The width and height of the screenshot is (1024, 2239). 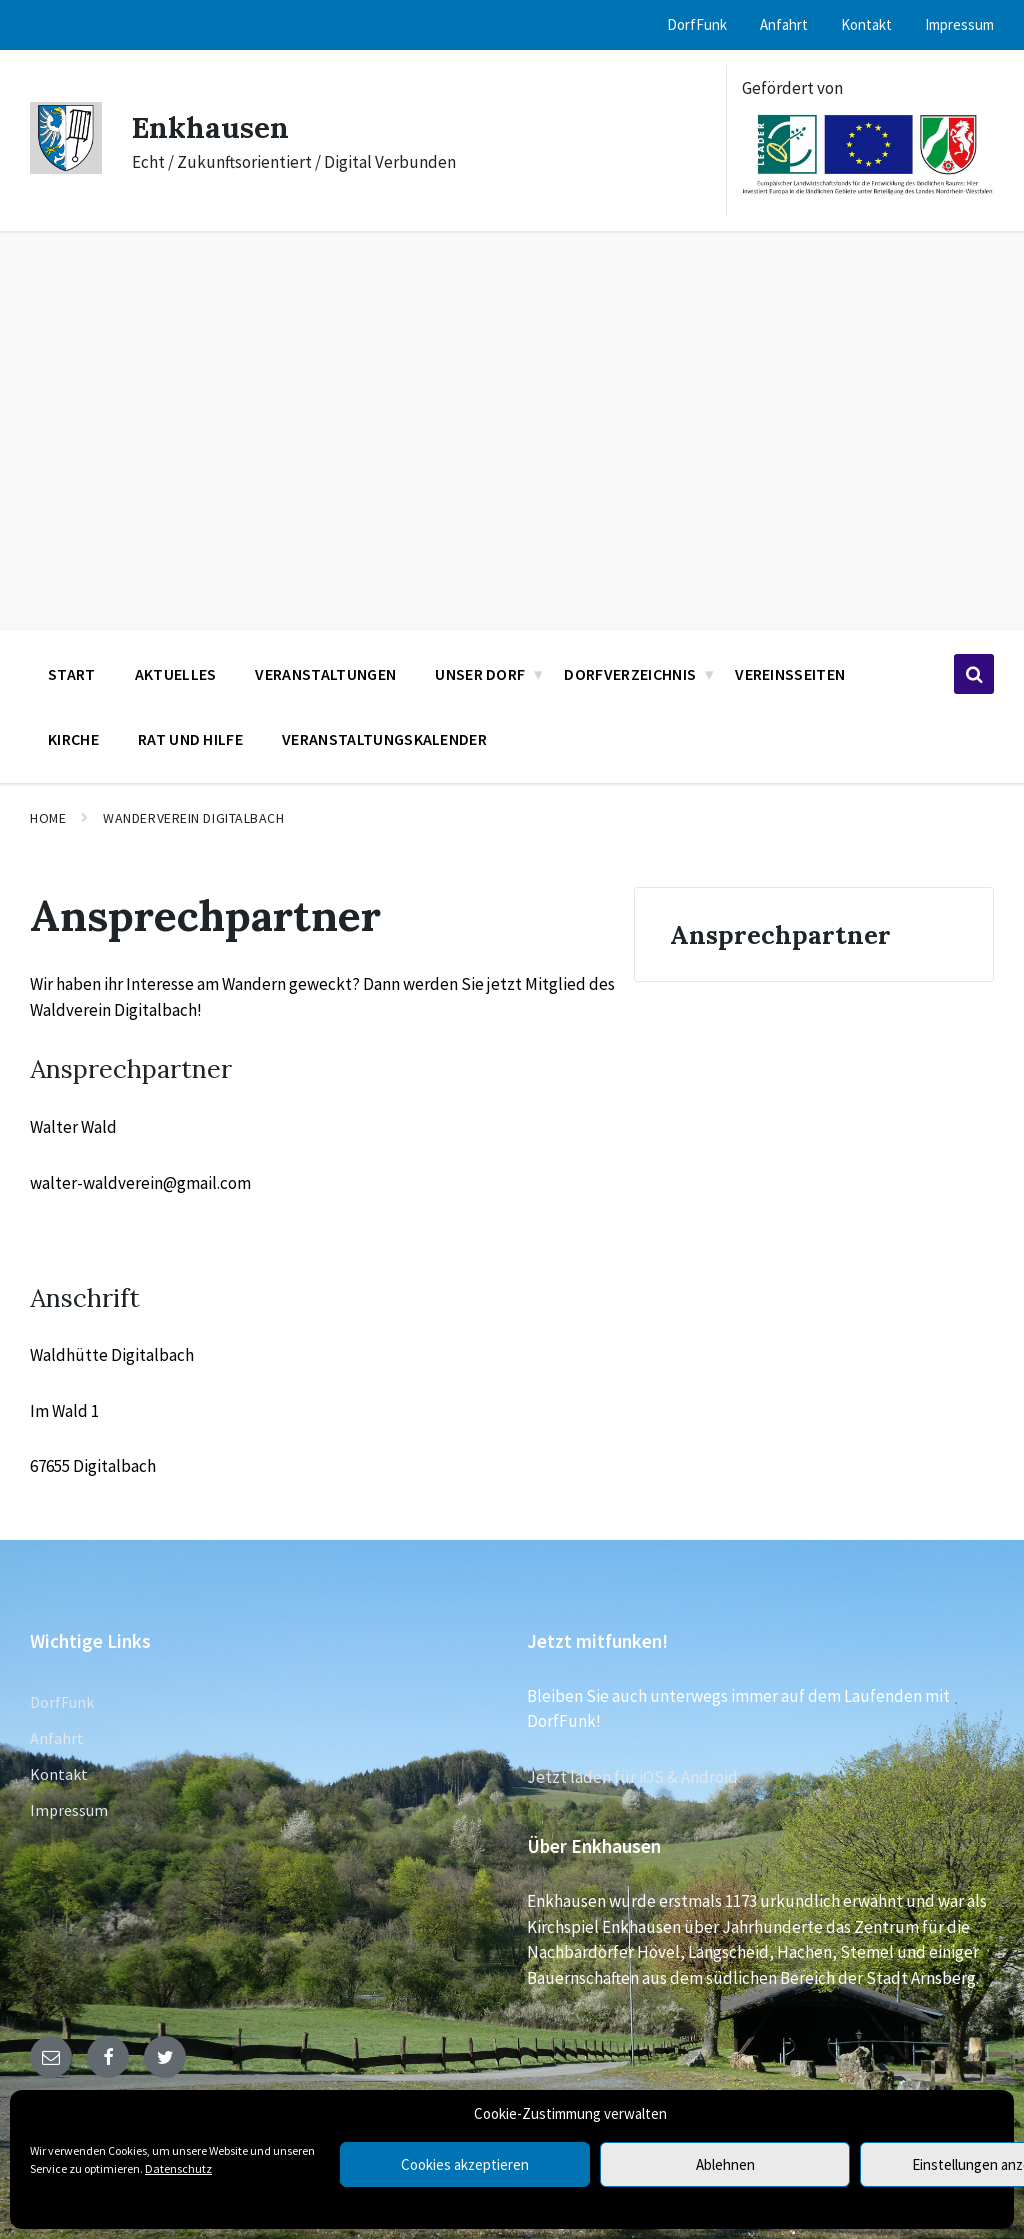 I want to click on Kirche [menuitem], so click(x=73, y=739).